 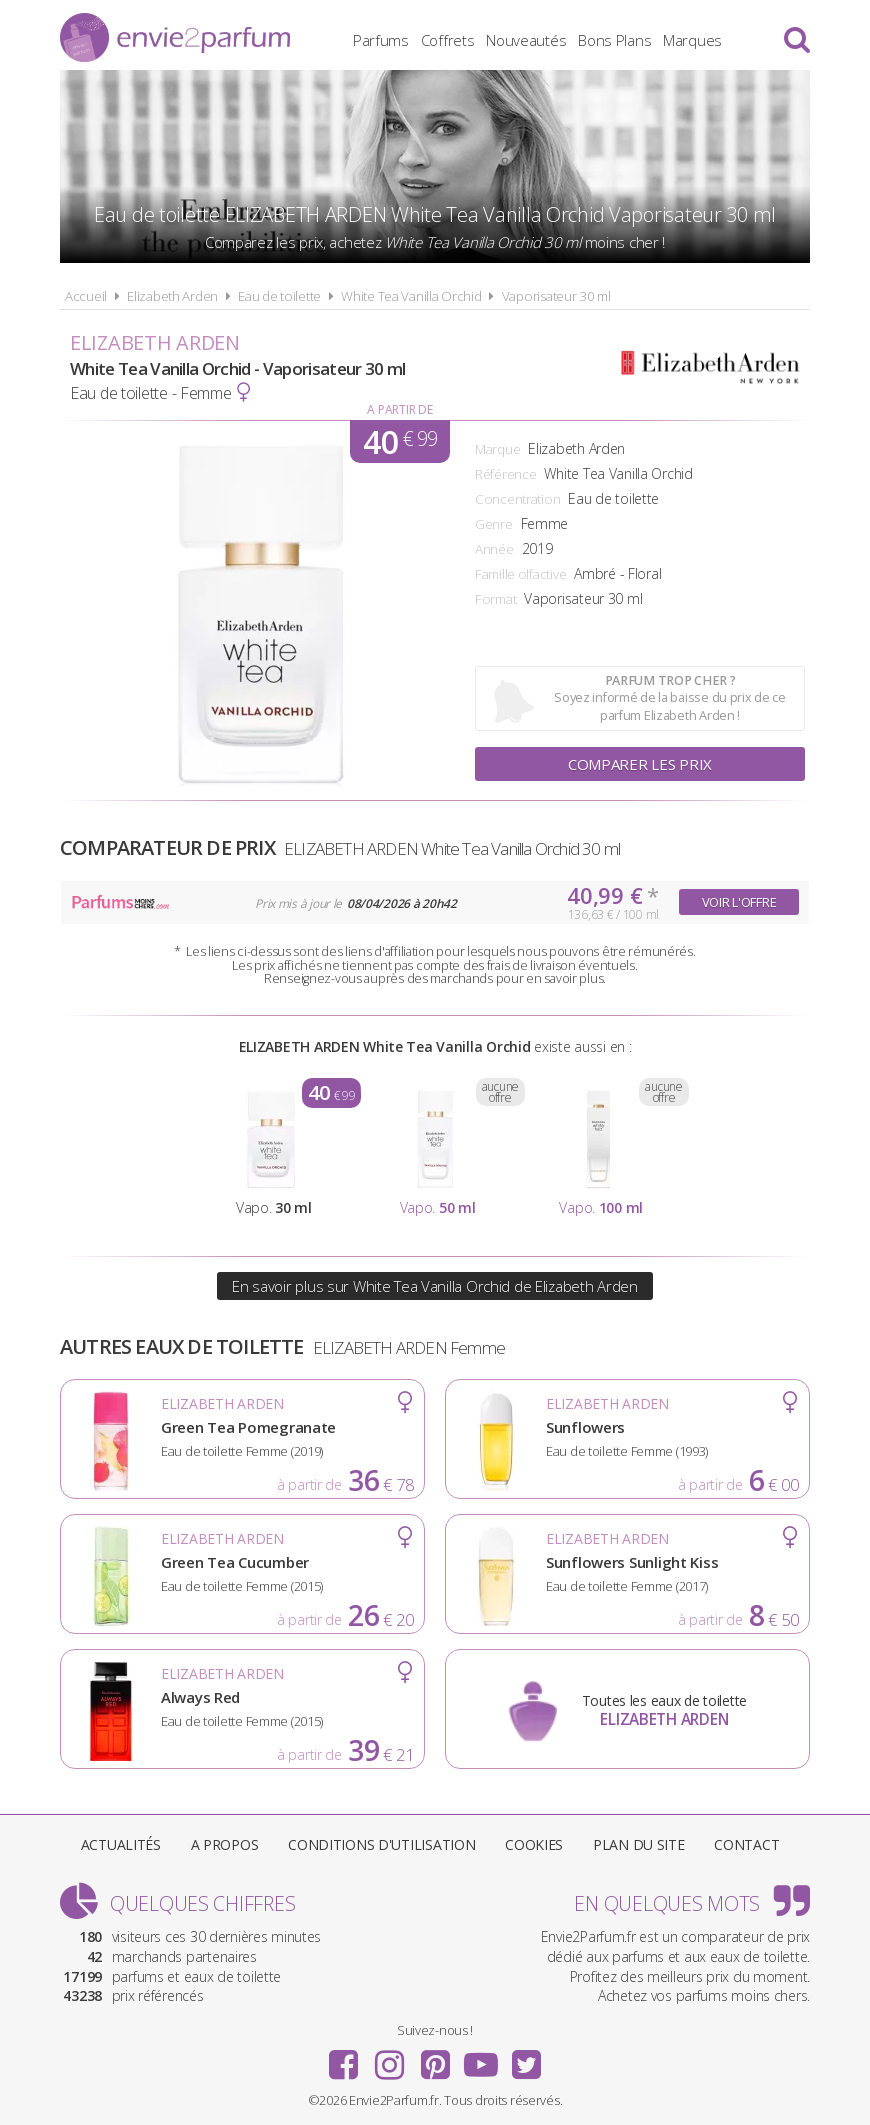 What do you see at coordinates (639, 1844) in the screenshot?
I see `Plan du site` at bounding box center [639, 1844].